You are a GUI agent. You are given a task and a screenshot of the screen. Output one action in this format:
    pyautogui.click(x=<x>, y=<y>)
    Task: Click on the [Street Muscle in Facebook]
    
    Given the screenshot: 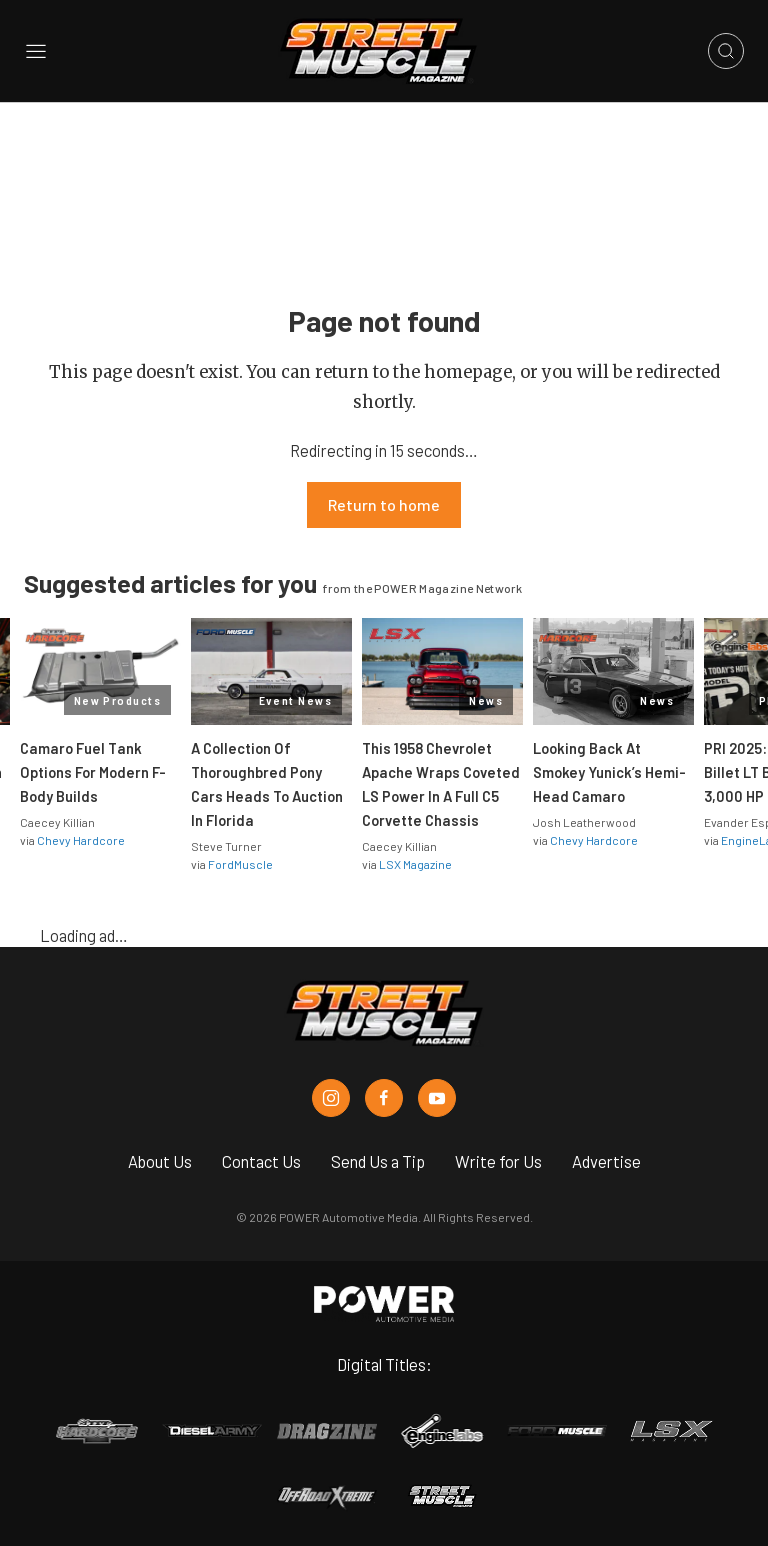 What is the action you would take?
    pyautogui.click(x=384, y=1098)
    